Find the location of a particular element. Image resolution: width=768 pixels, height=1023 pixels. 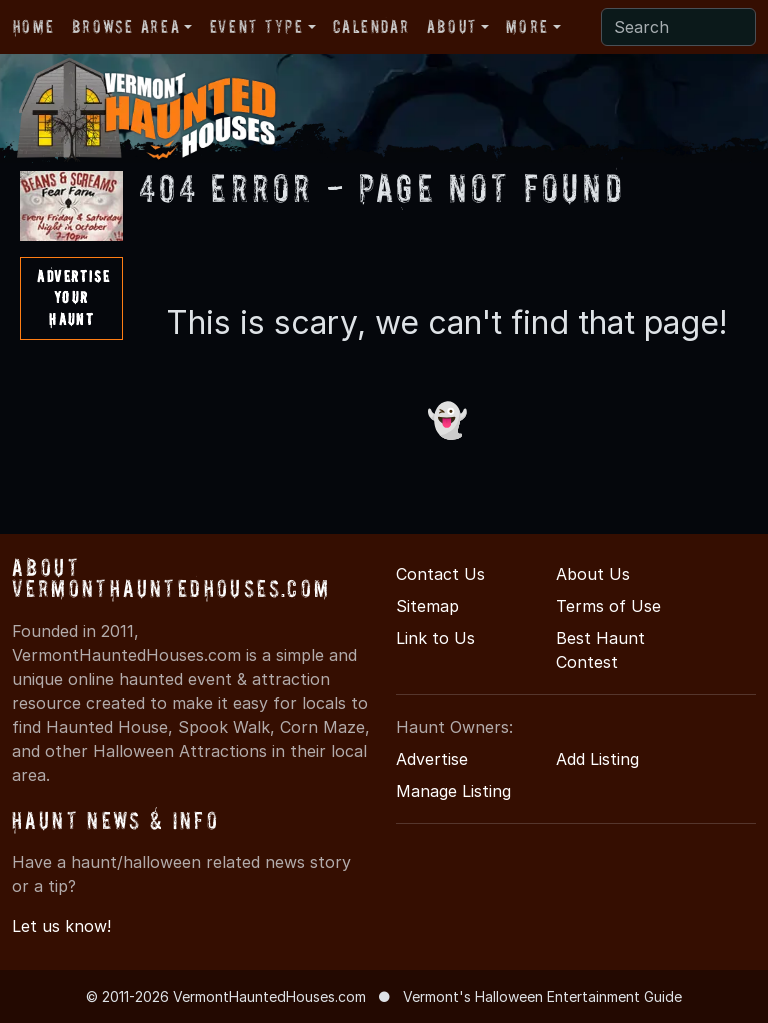

Add Listing is located at coordinates (597, 759).